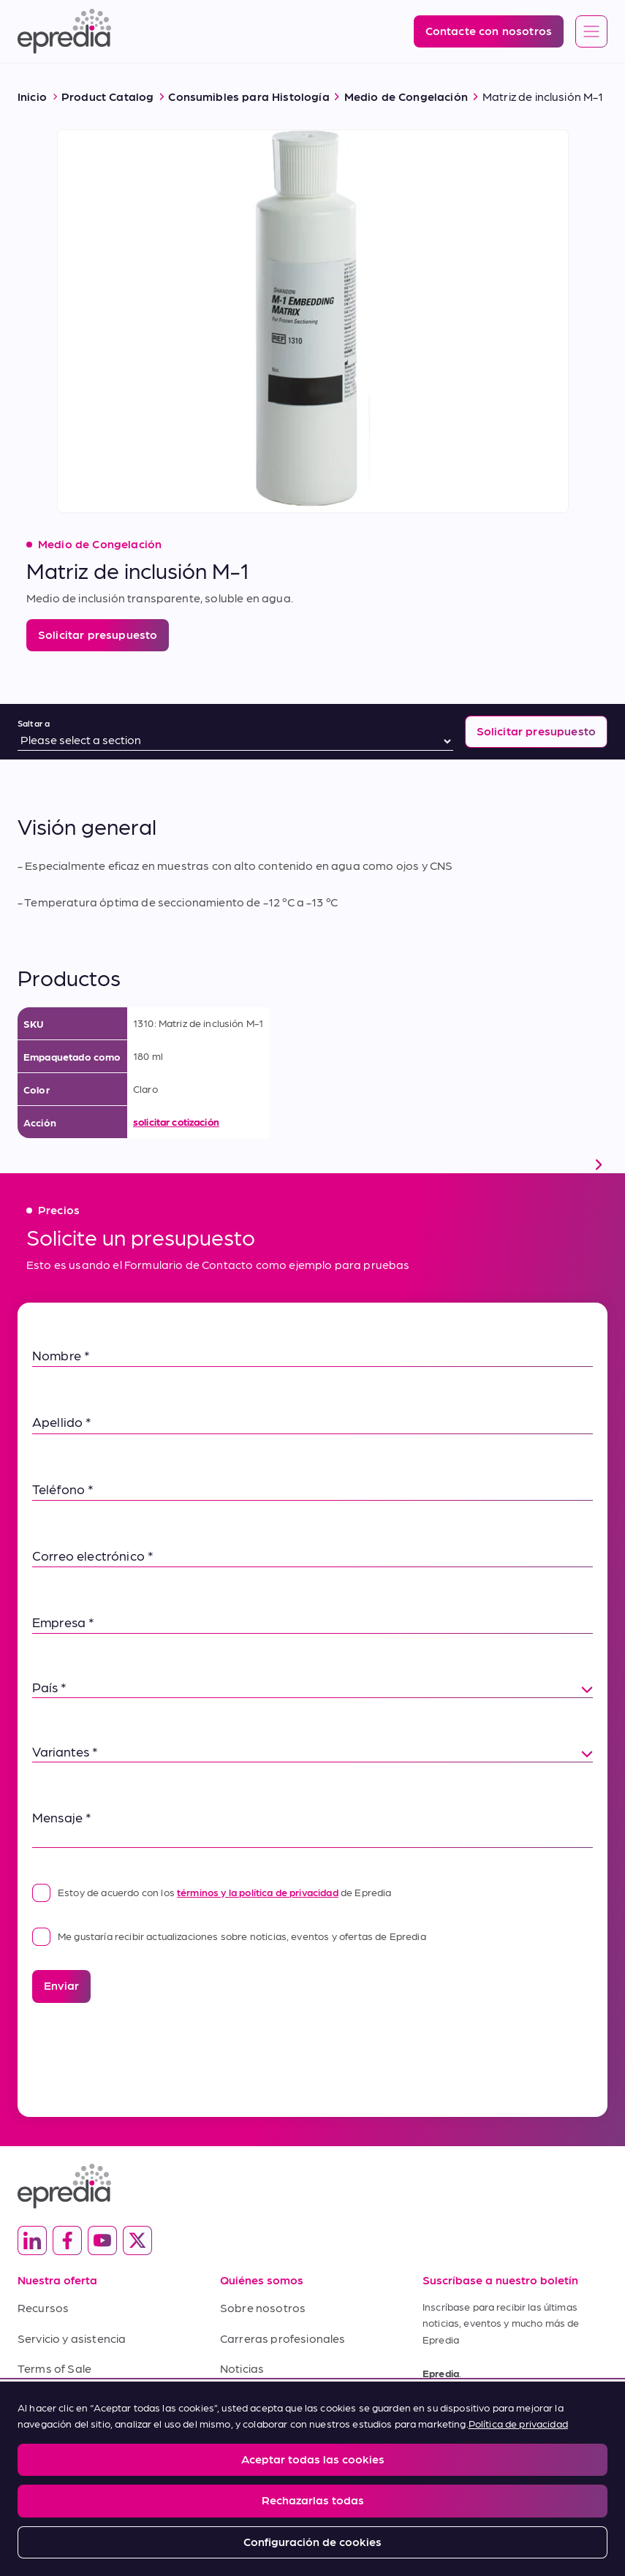 The height and width of the screenshot is (2576, 625). What do you see at coordinates (257, 1892) in the screenshot?
I see `términos y la política de privacidad` at bounding box center [257, 1892].